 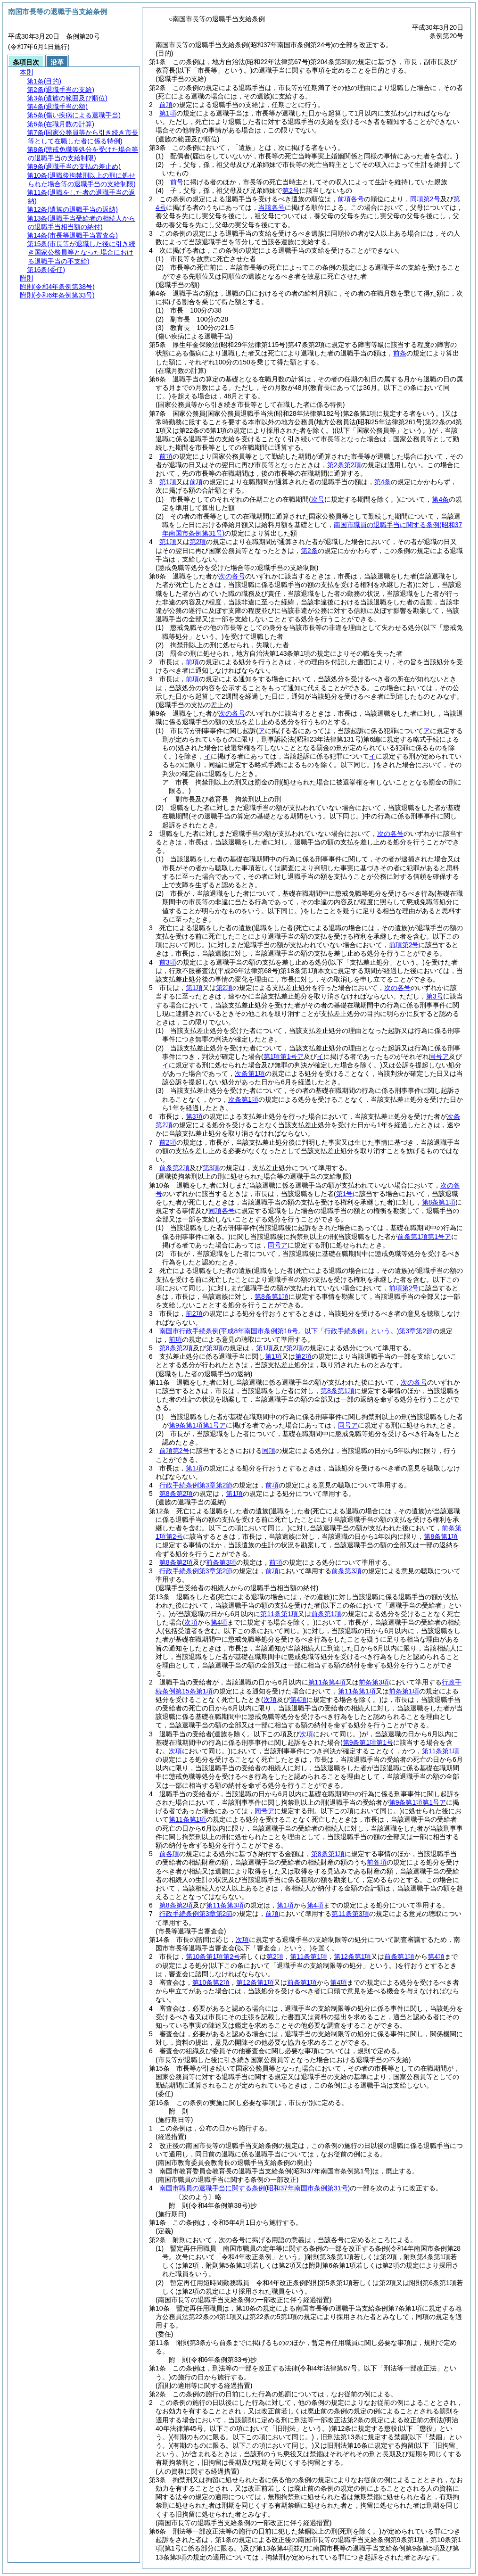 I want to click on 第3号, so click(x=434, y=996).